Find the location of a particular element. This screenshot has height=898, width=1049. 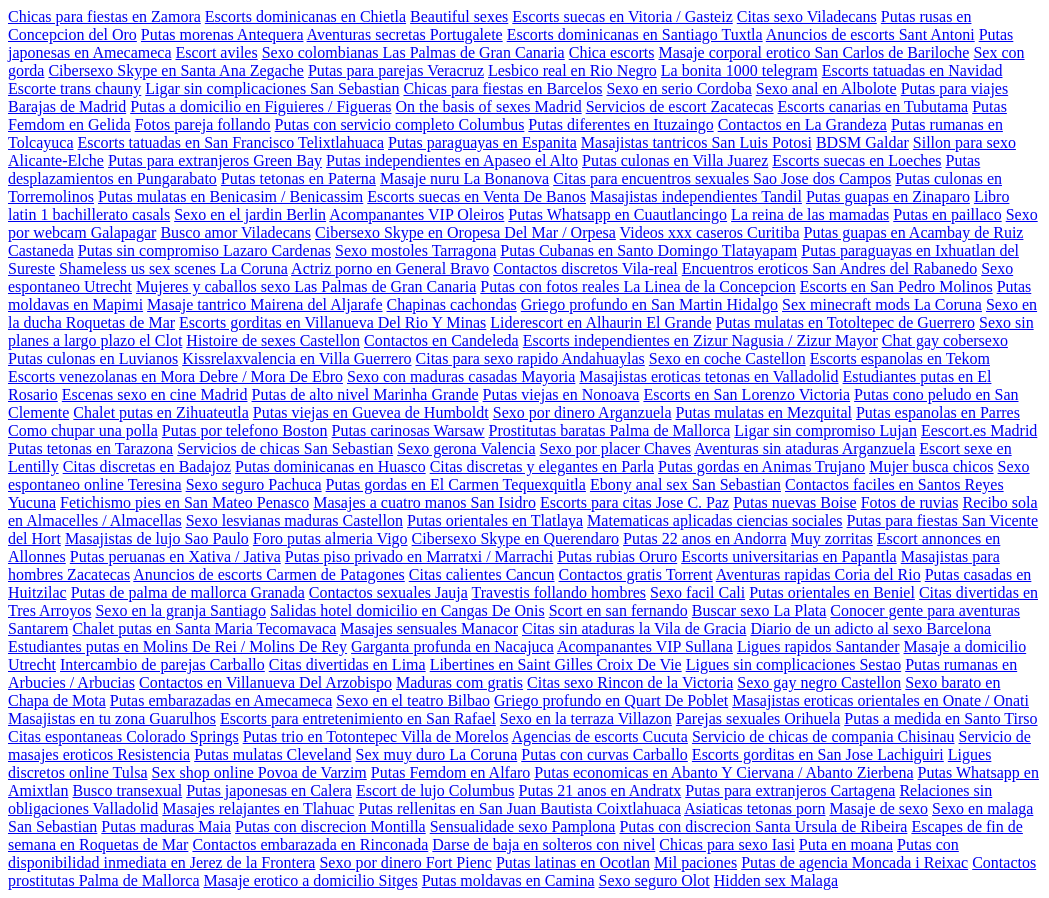

Griego profundo en Quart De Poblet is located at coordinates (611, 700).